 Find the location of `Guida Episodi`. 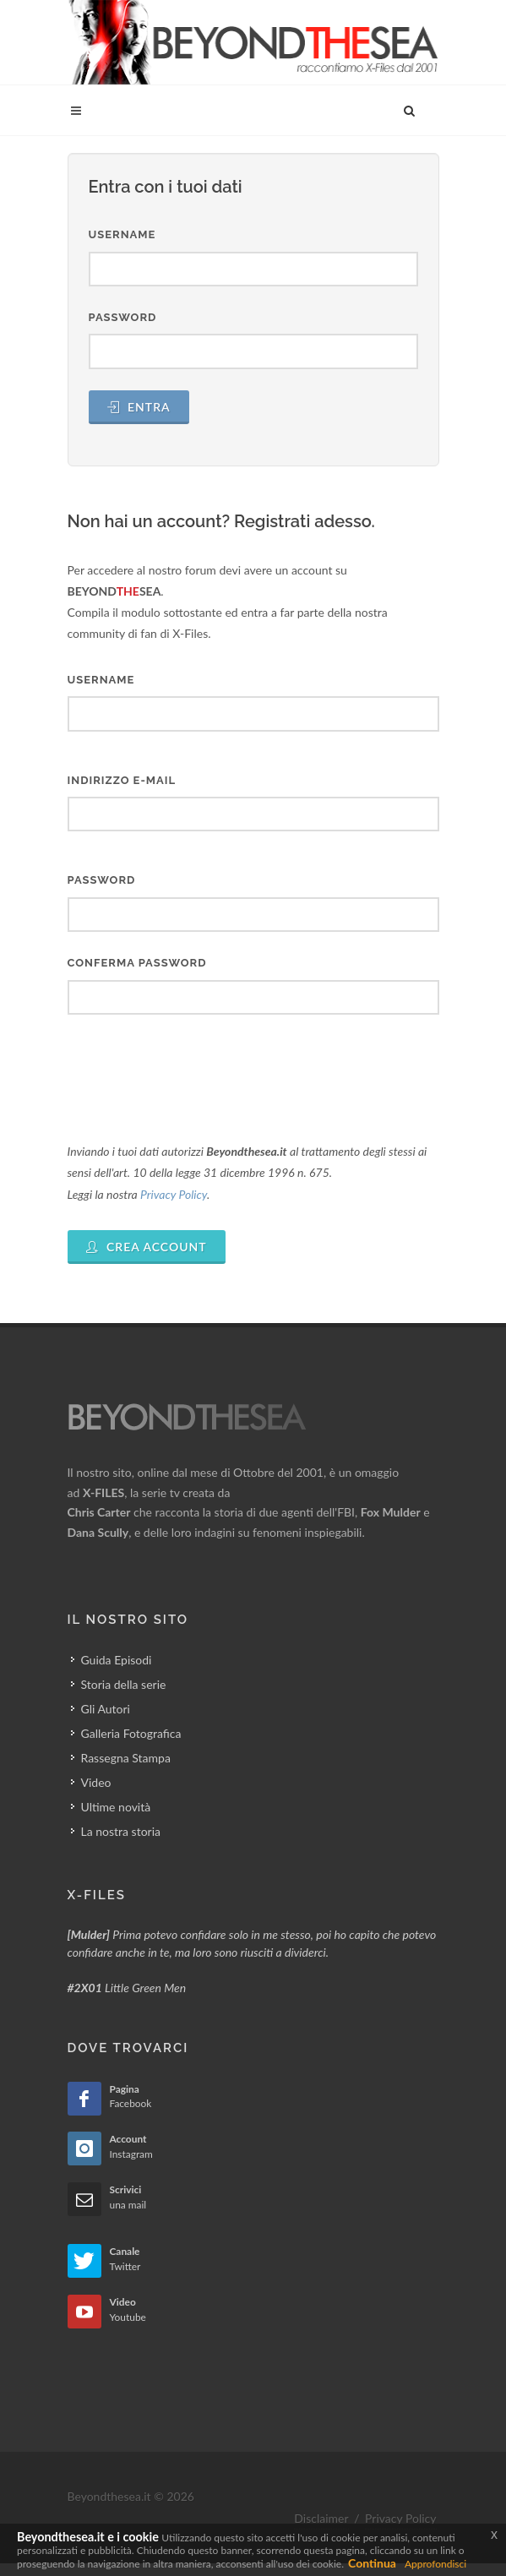

Guida Episodi is located at coordinates (116, 1660).